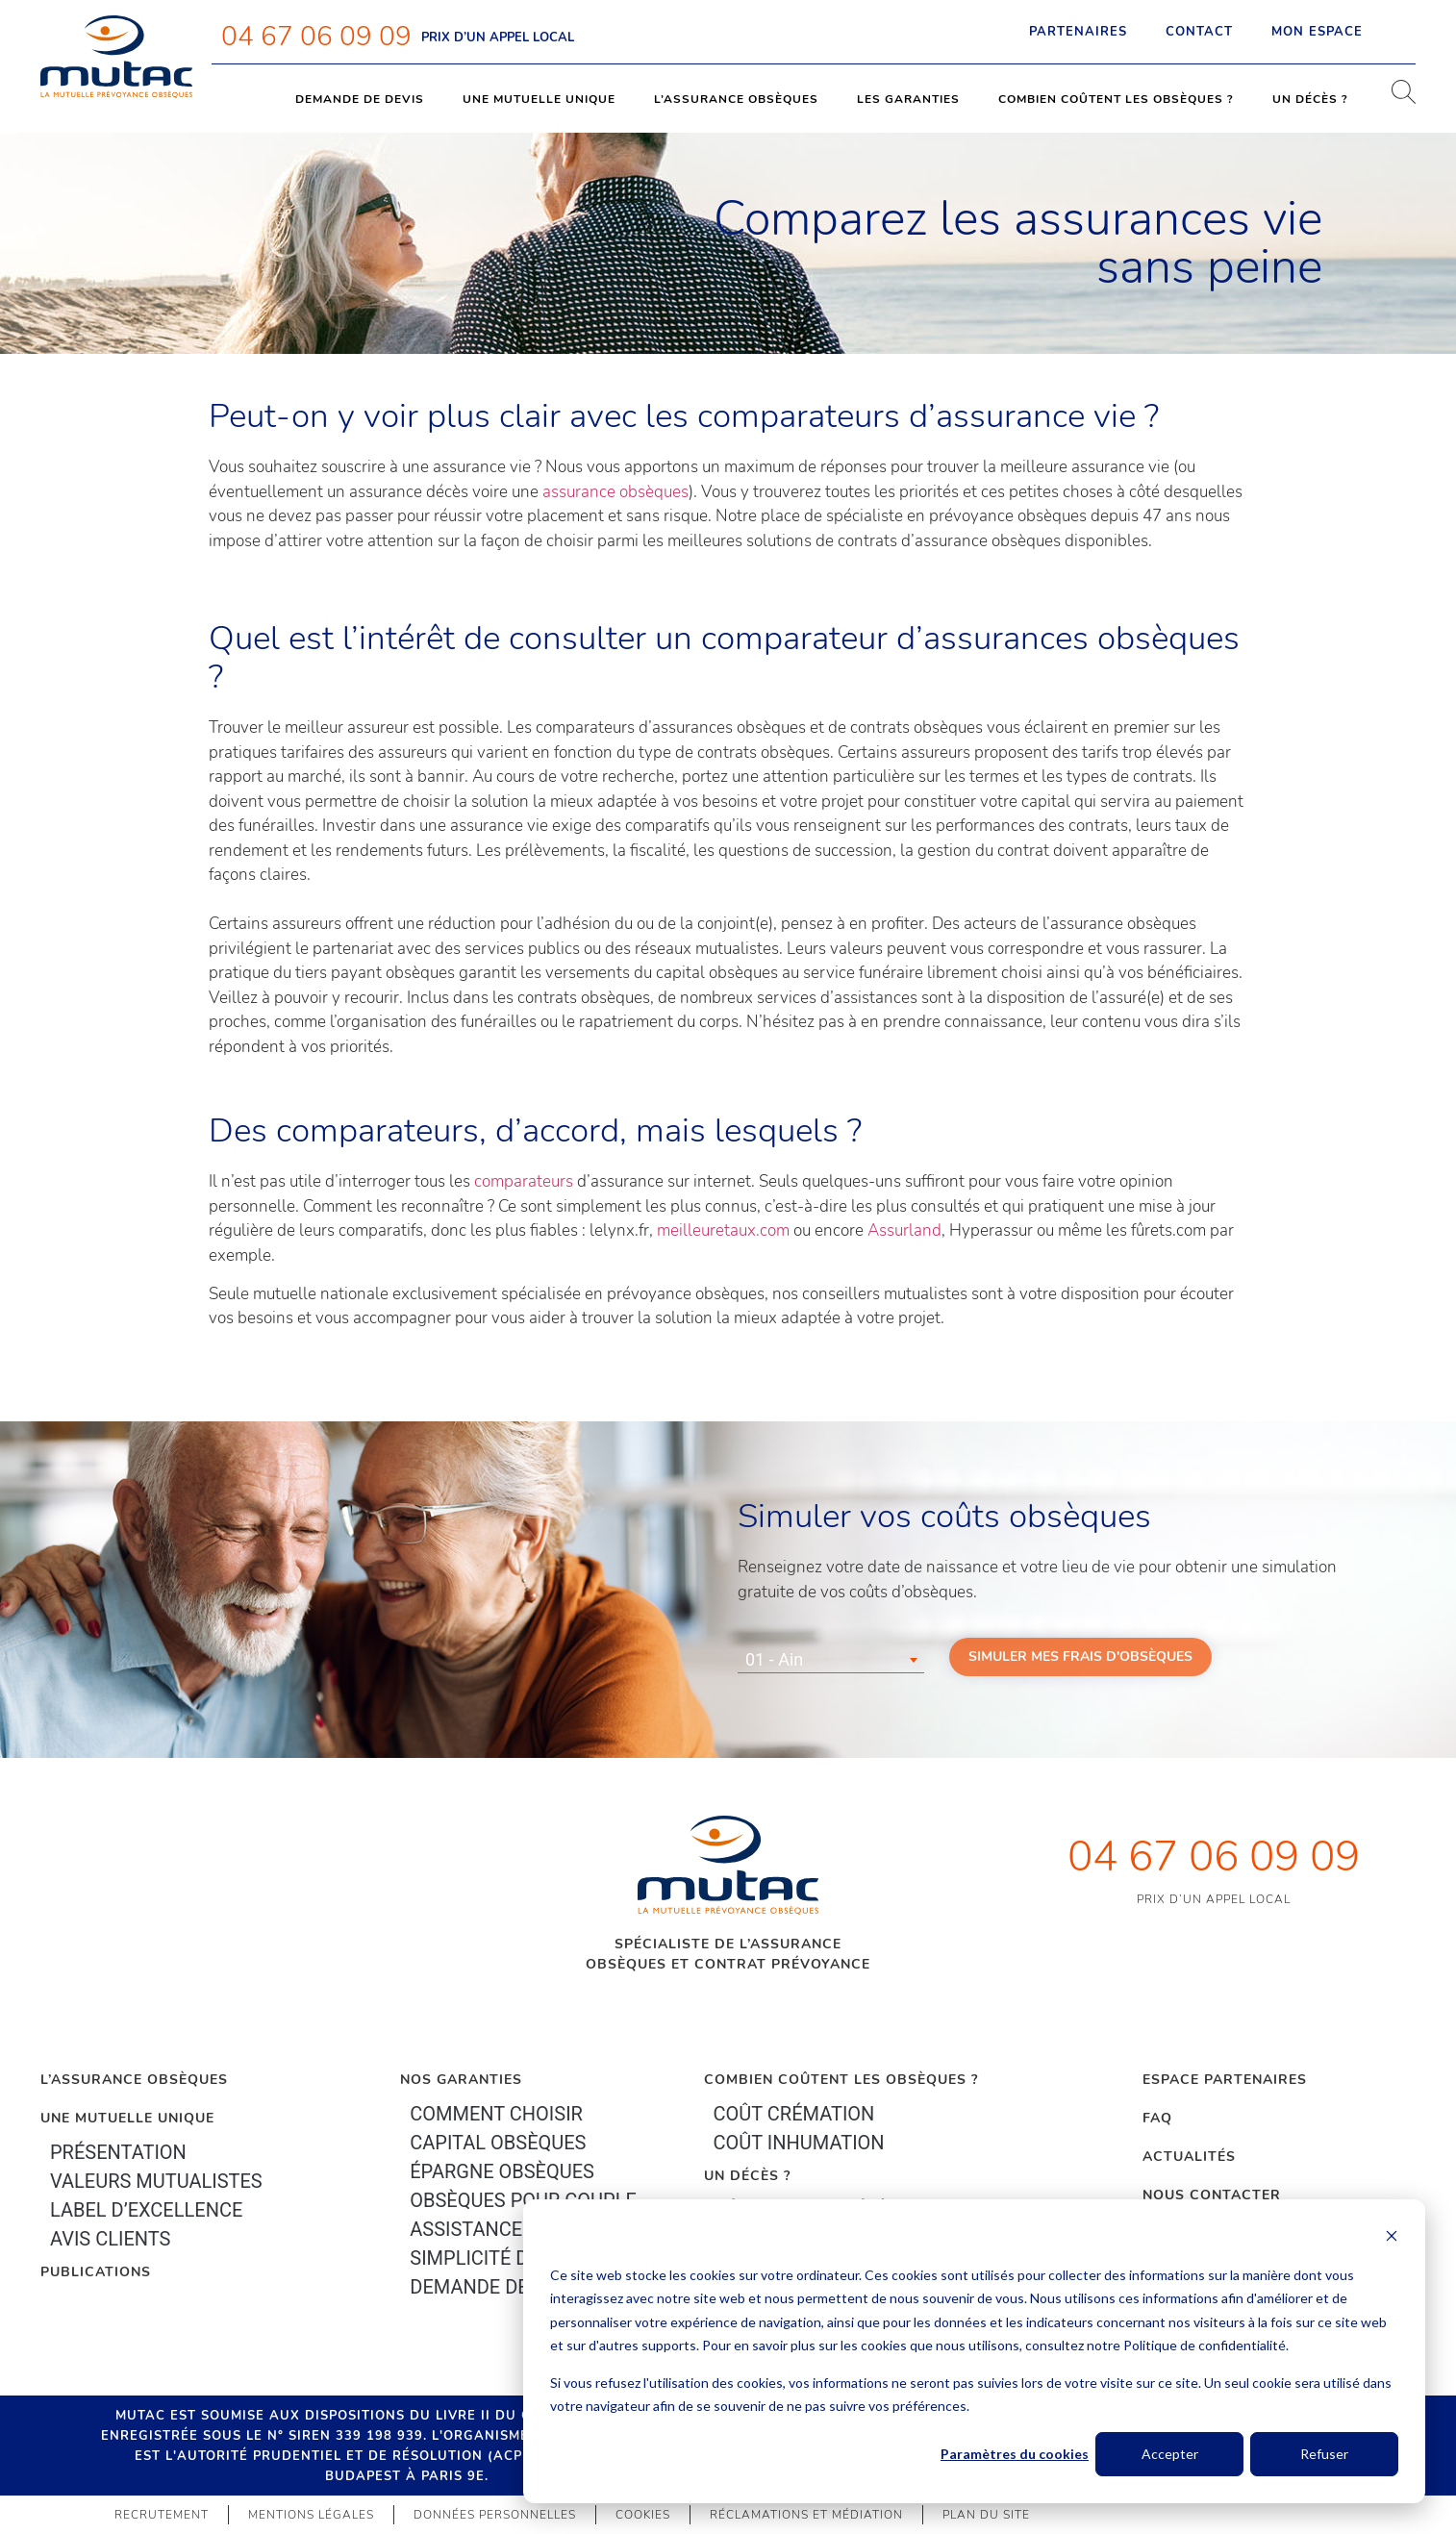 This screenshot has width=1456, height=2534. What do you see at coordinates (311, 2514) in the screenshot?
I see `Mentions légales` at bounding box center [311, 2514].